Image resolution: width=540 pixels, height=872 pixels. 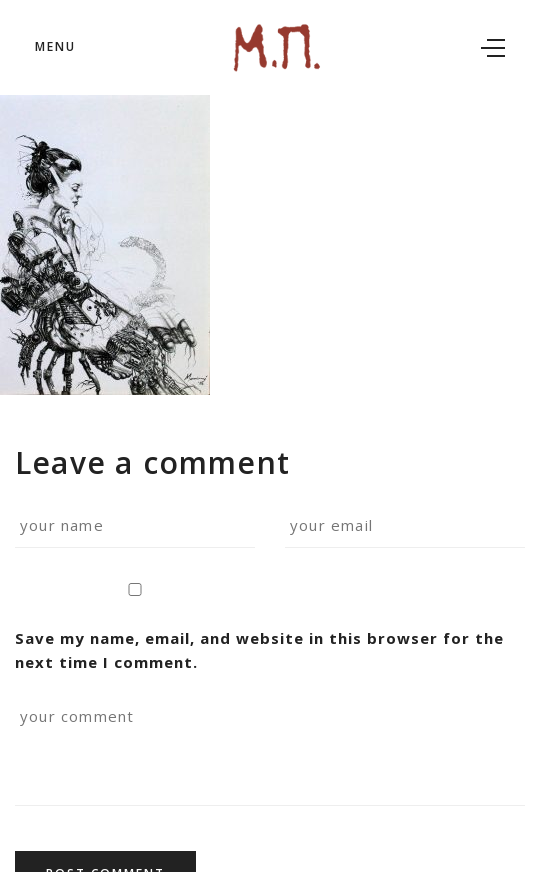 What do you see at coordinates (259, 628) in the screenshot?
I see `Save my name, email, and website in this browser for the next time I comment.` at bounding box center [259, 628].